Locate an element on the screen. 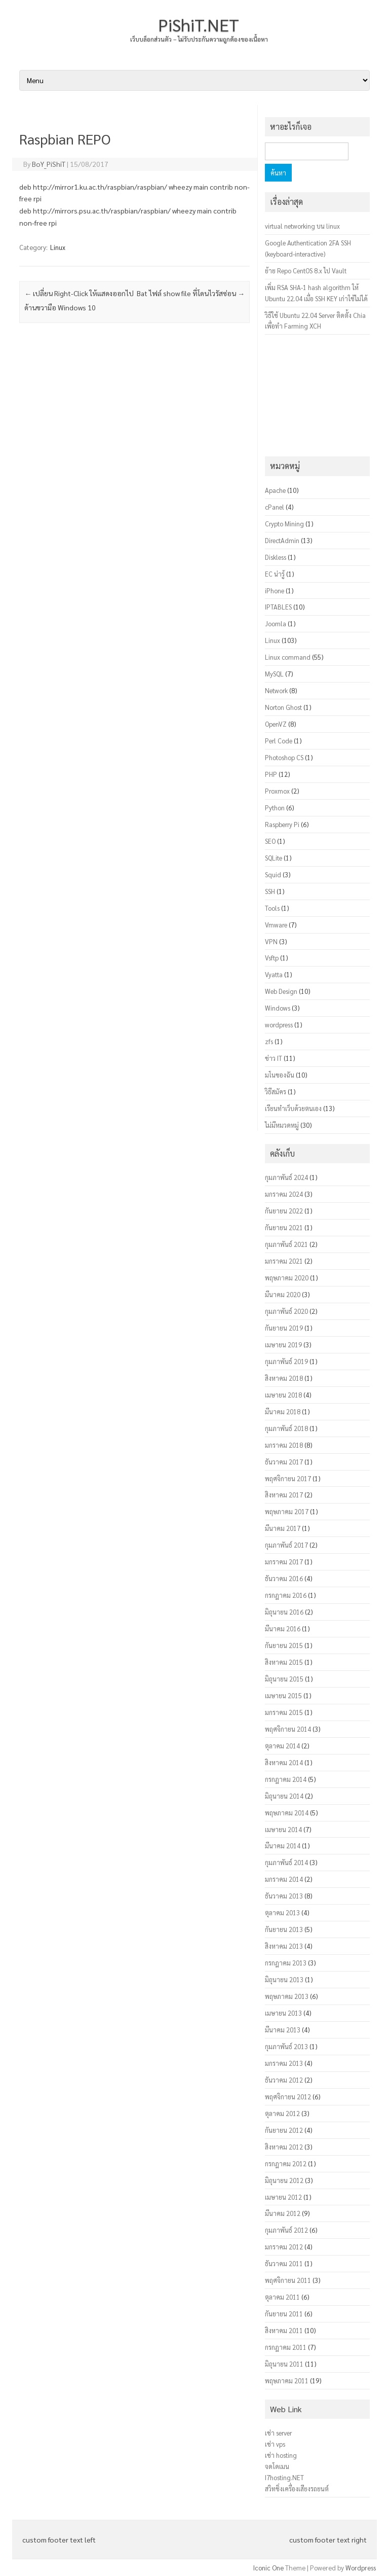  พฤษภาคม 2017 is located at coordinates (286, 1511).